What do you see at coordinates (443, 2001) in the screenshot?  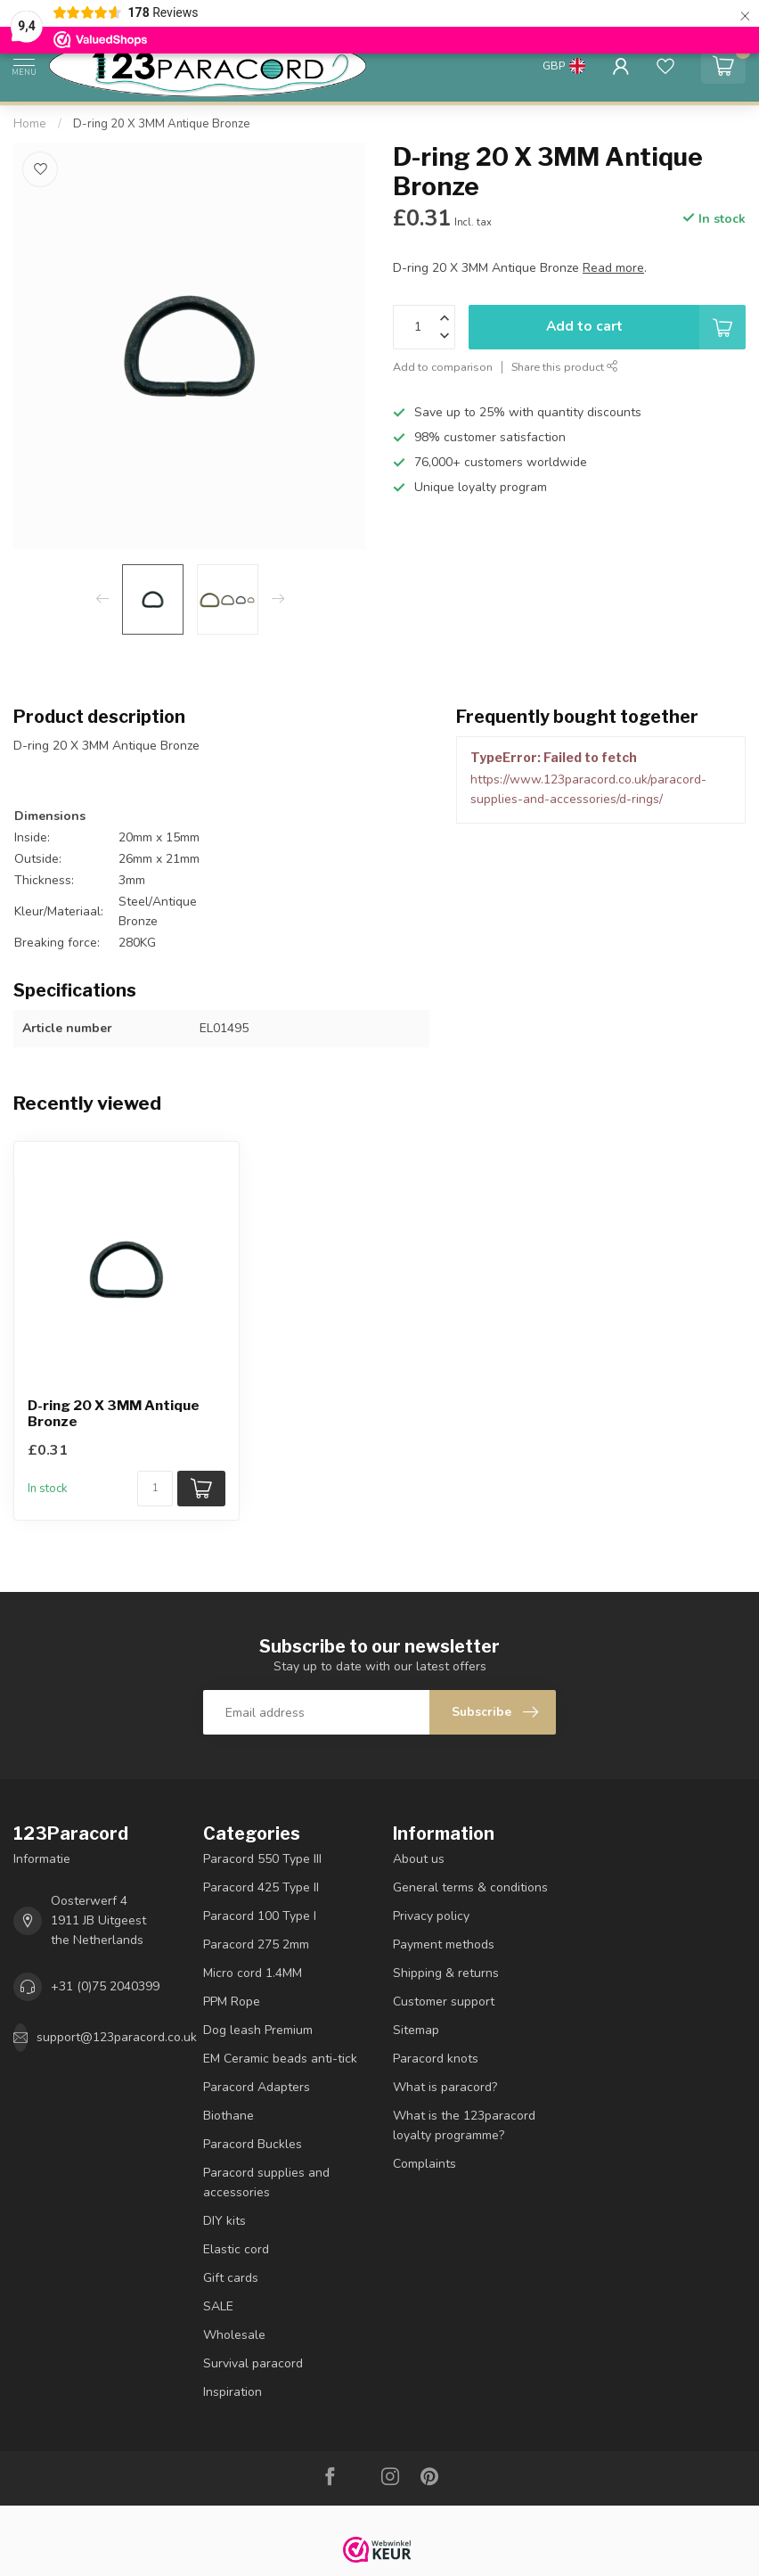 I see `Customer support` at bounding box center [443, 2001].